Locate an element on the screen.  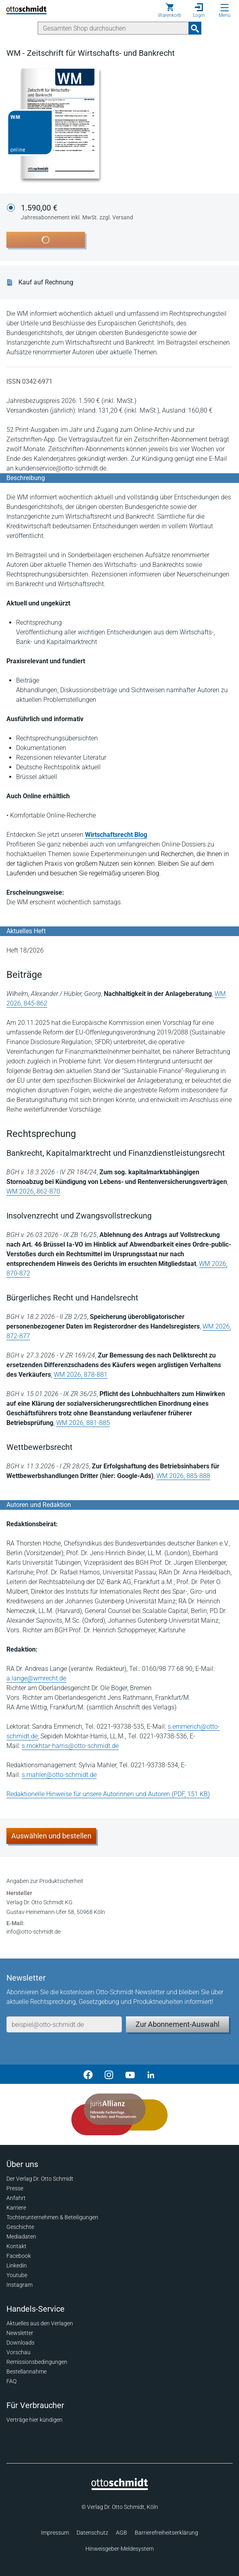
Kauf auf Rechnung is located at coordinates (45, 282).